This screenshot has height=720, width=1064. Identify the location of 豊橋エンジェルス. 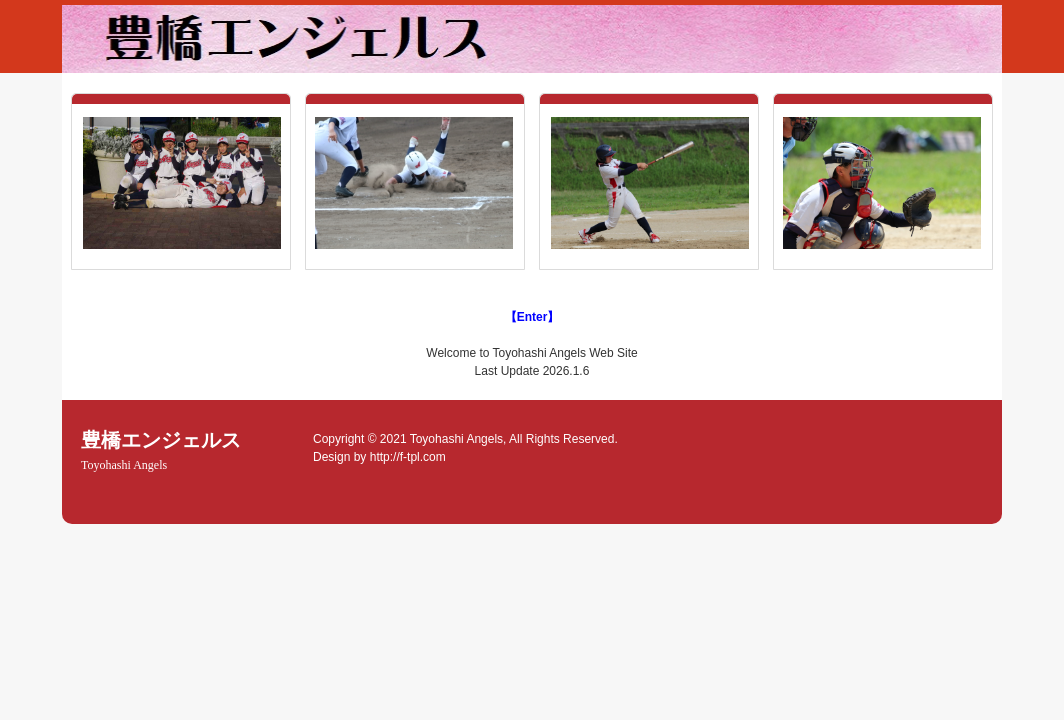
(161, 450).